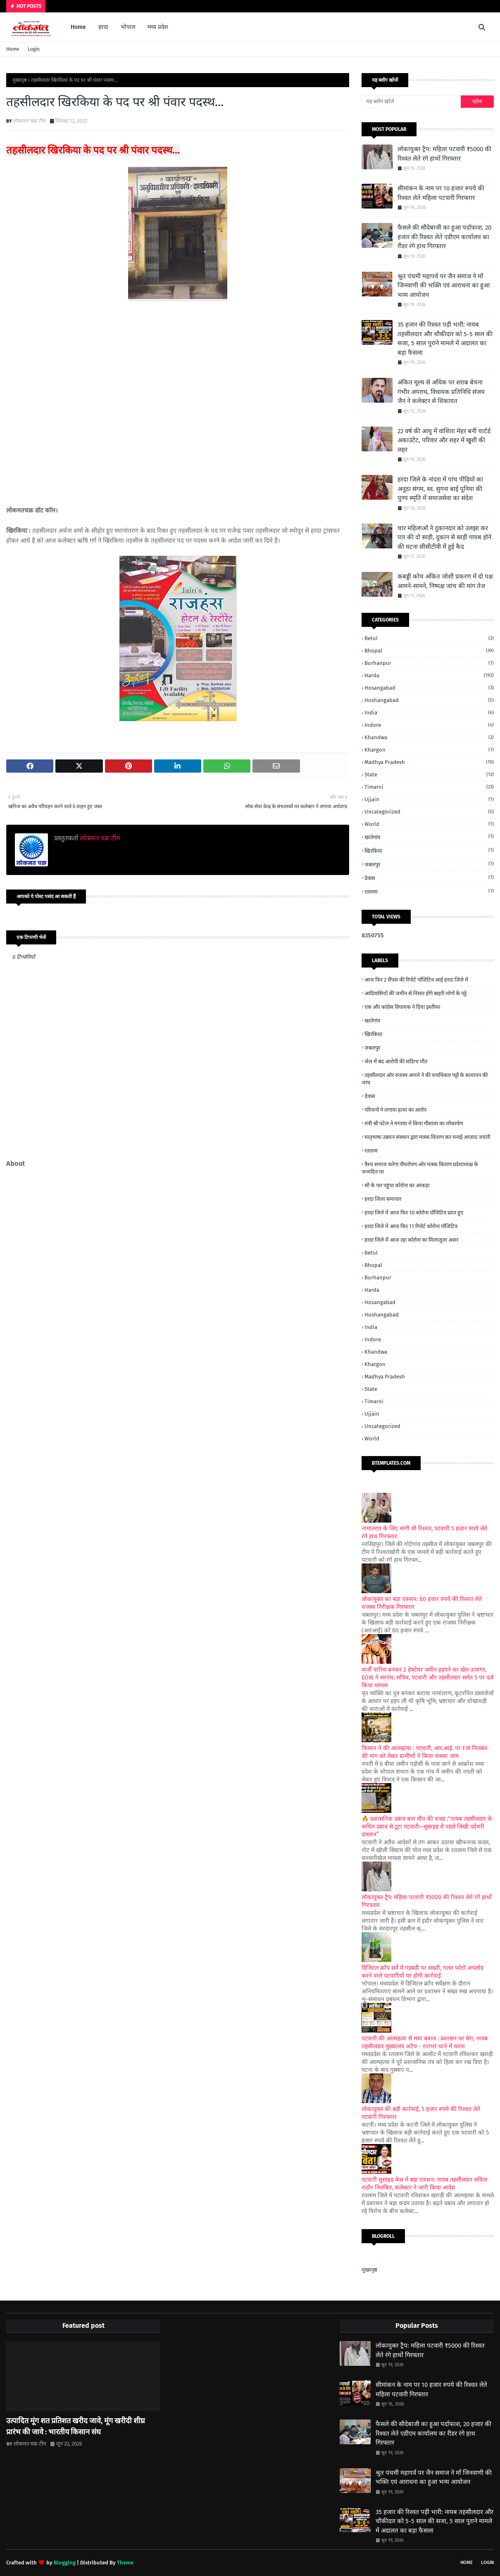  What do you see at coordinates (429, 824) in the screenshot?
I see `World` at bounding box center [429, 824].